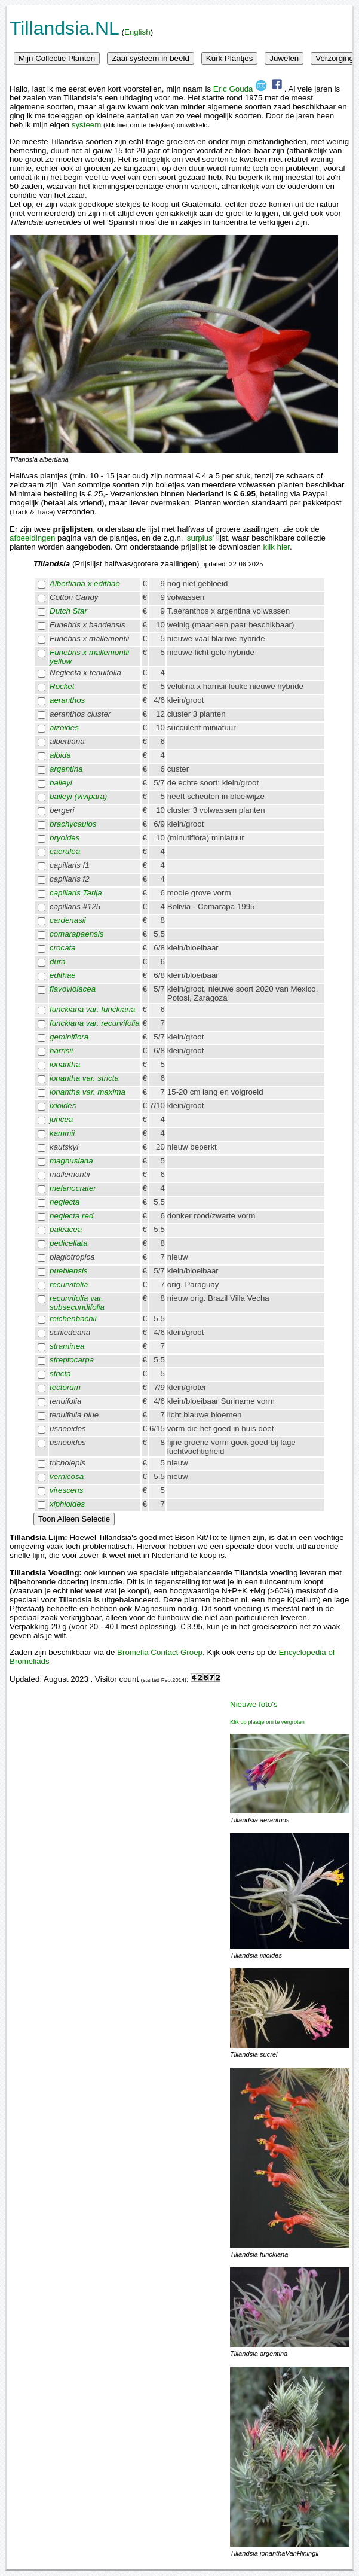 Image resolution: width=359 pixels, height=2576 pixels. What do you see at coordinates (73, 823) in the screenshot?
I see `brachycaulos` at bounding box center [73, 823].